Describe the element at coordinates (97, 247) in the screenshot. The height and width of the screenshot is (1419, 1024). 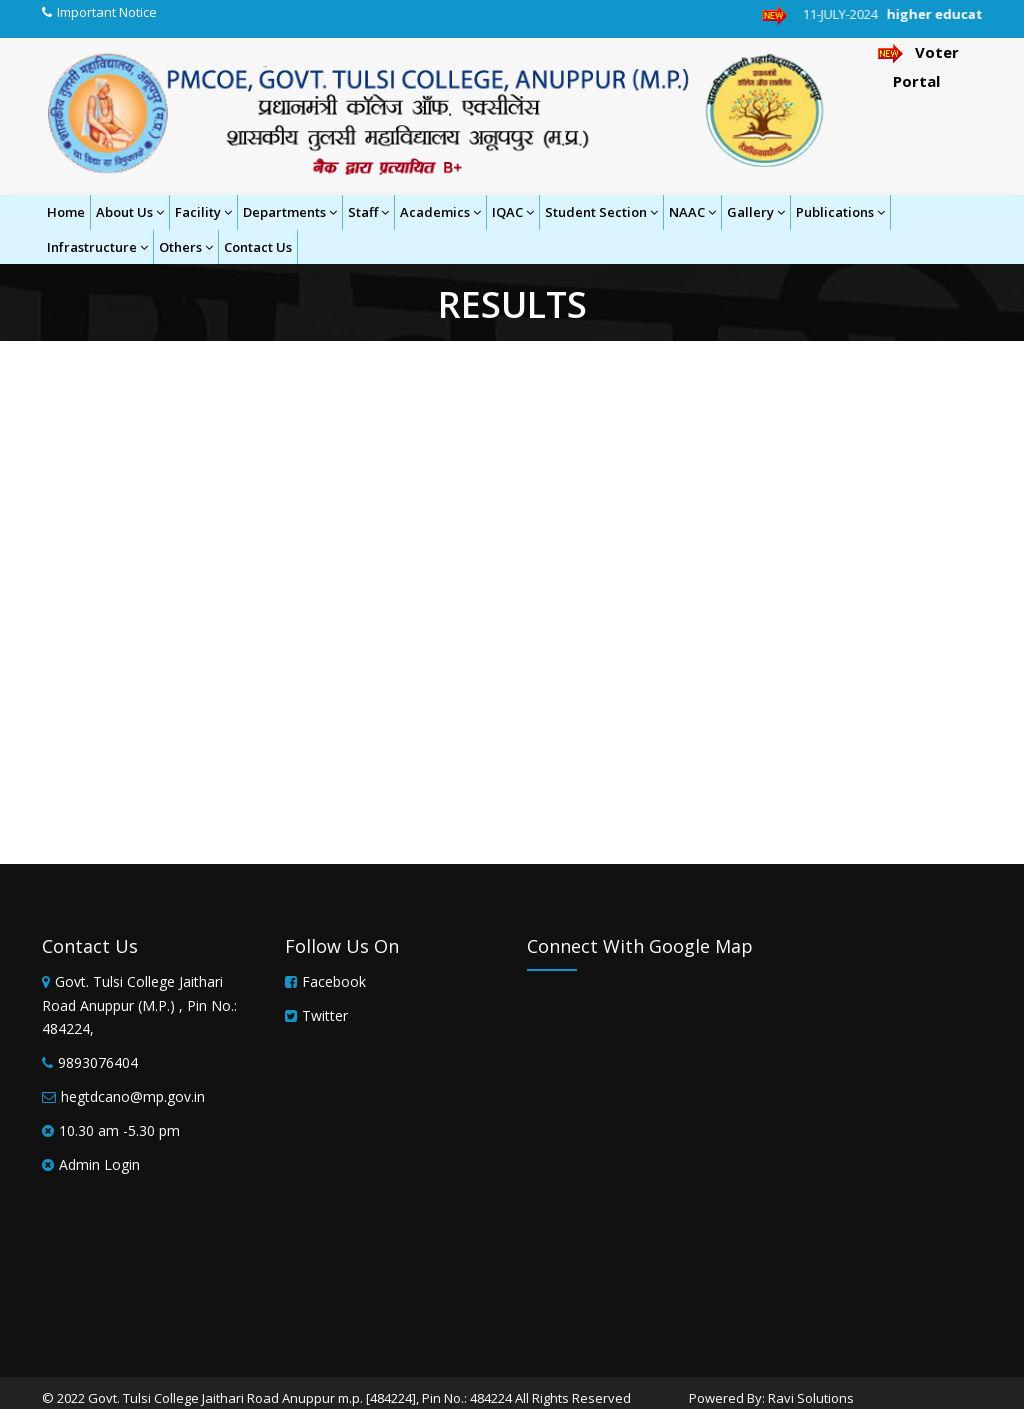
I see `Infrastructure` at that location.